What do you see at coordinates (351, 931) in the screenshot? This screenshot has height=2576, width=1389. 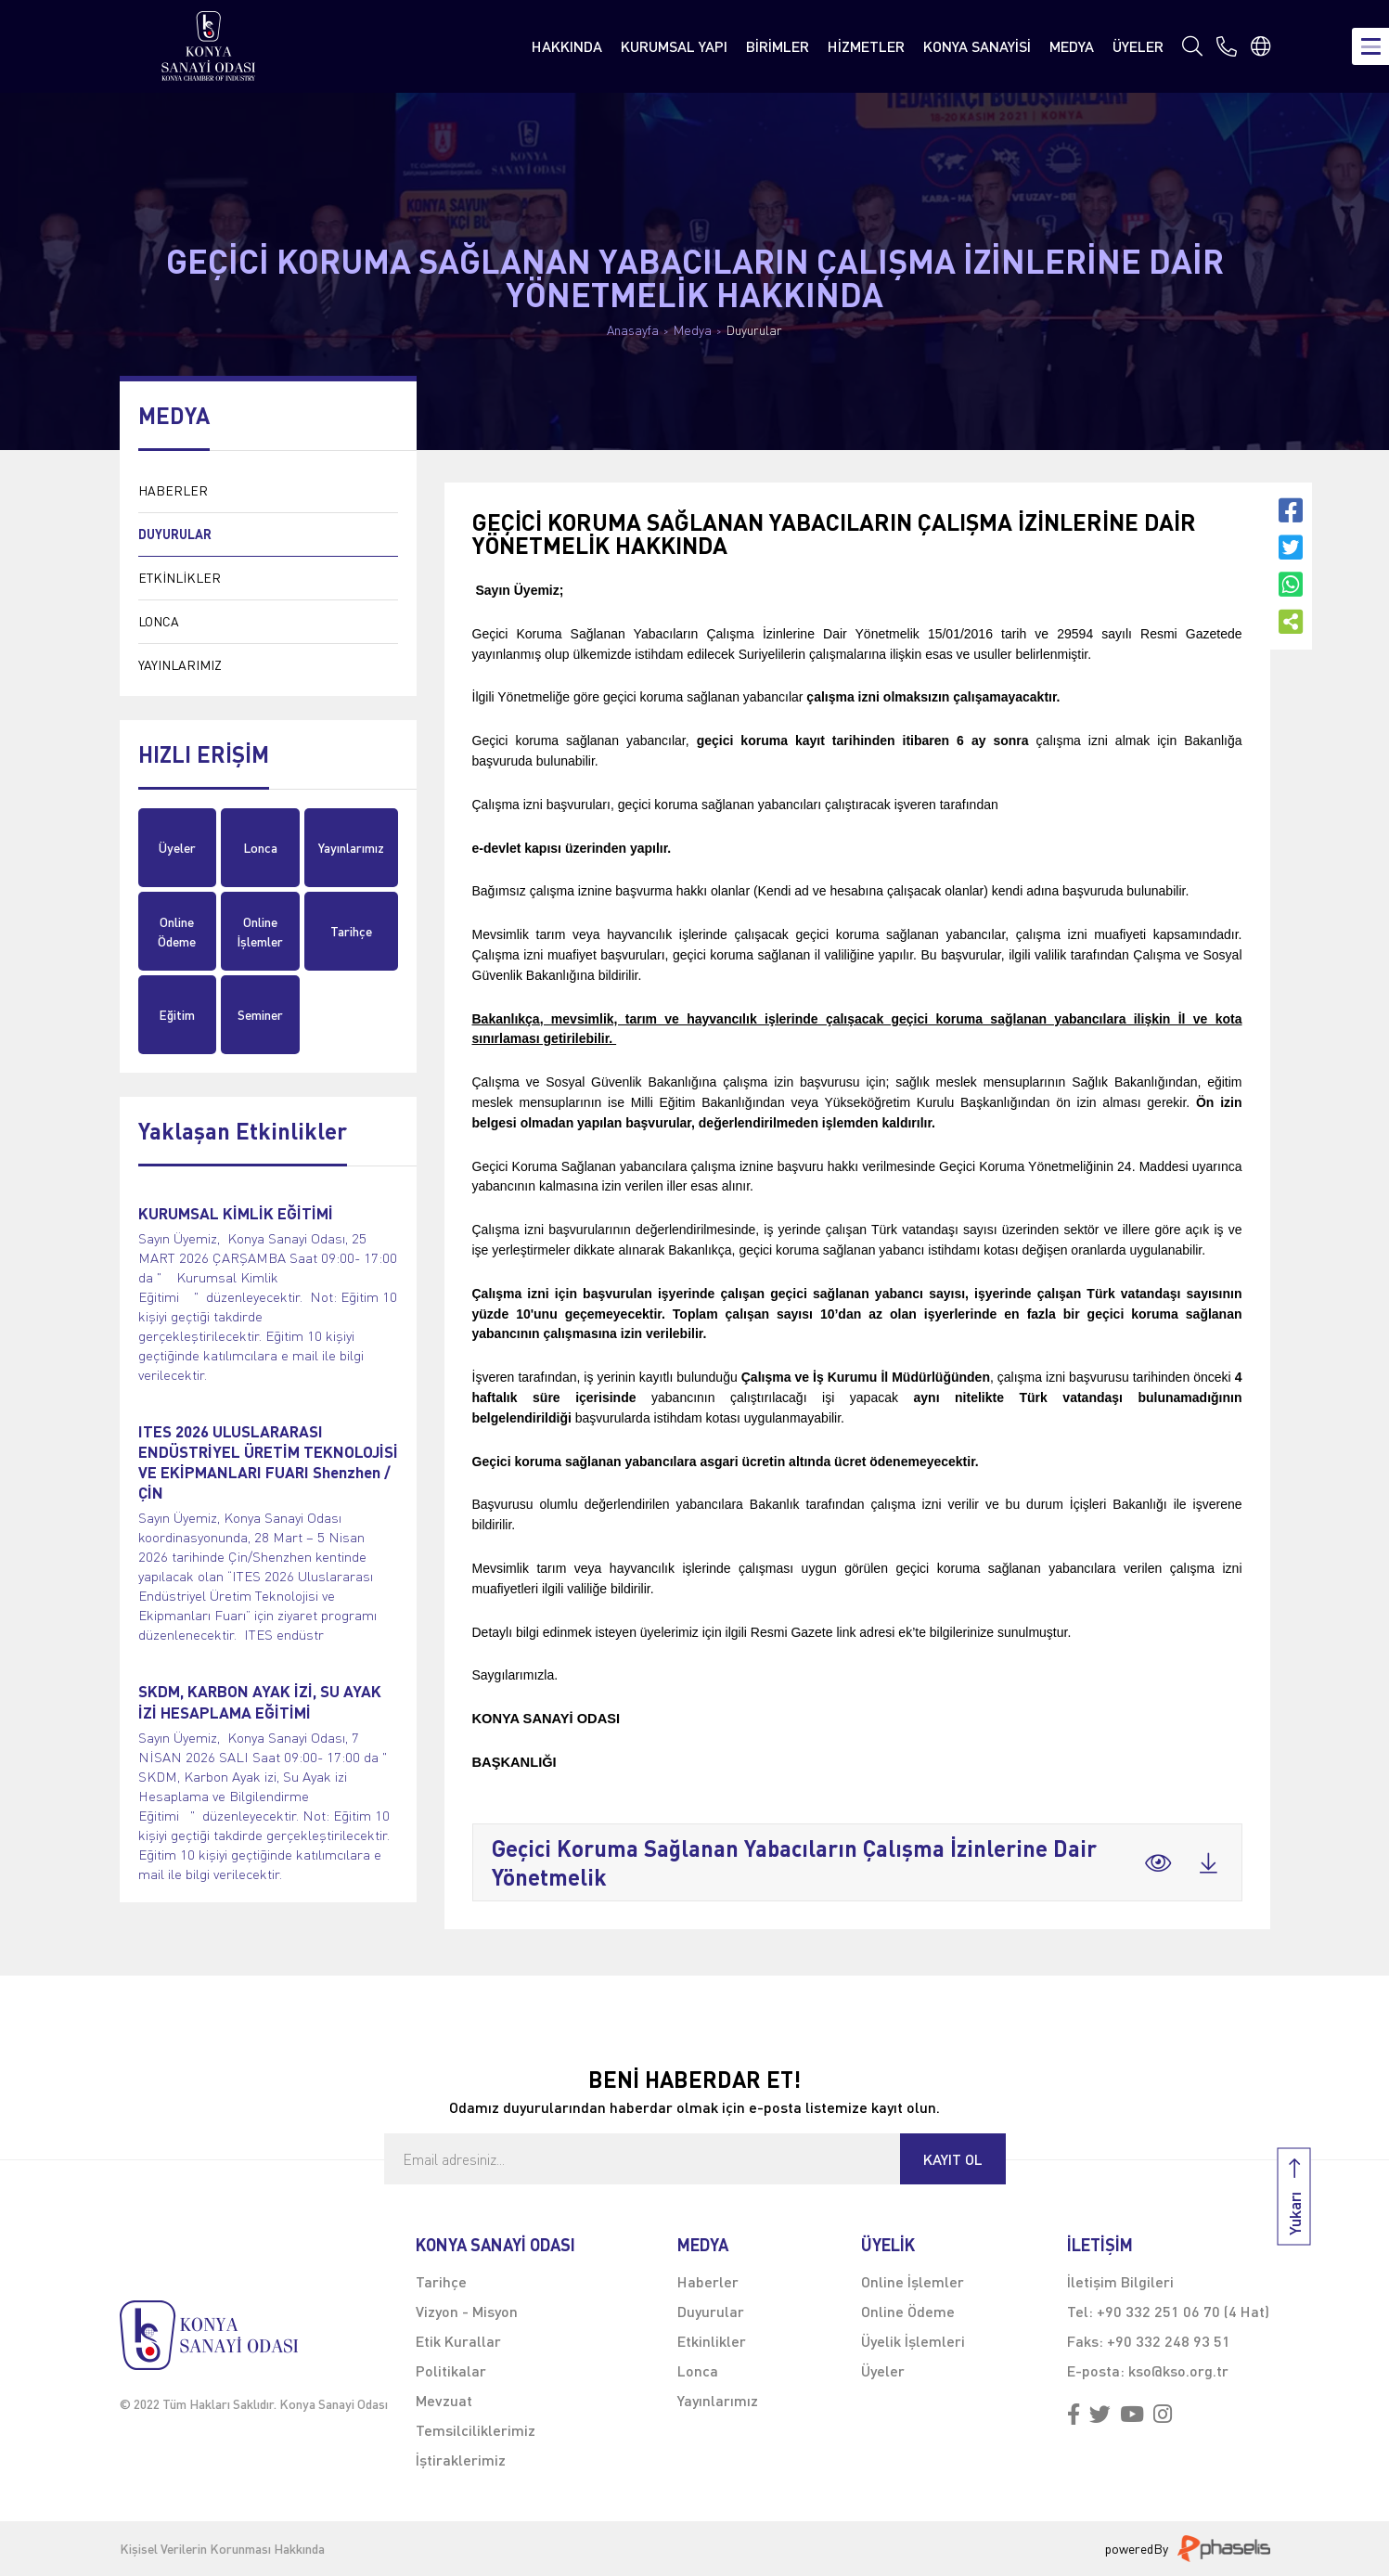 I see `Tarihçe` at bounding box center [351, 931].